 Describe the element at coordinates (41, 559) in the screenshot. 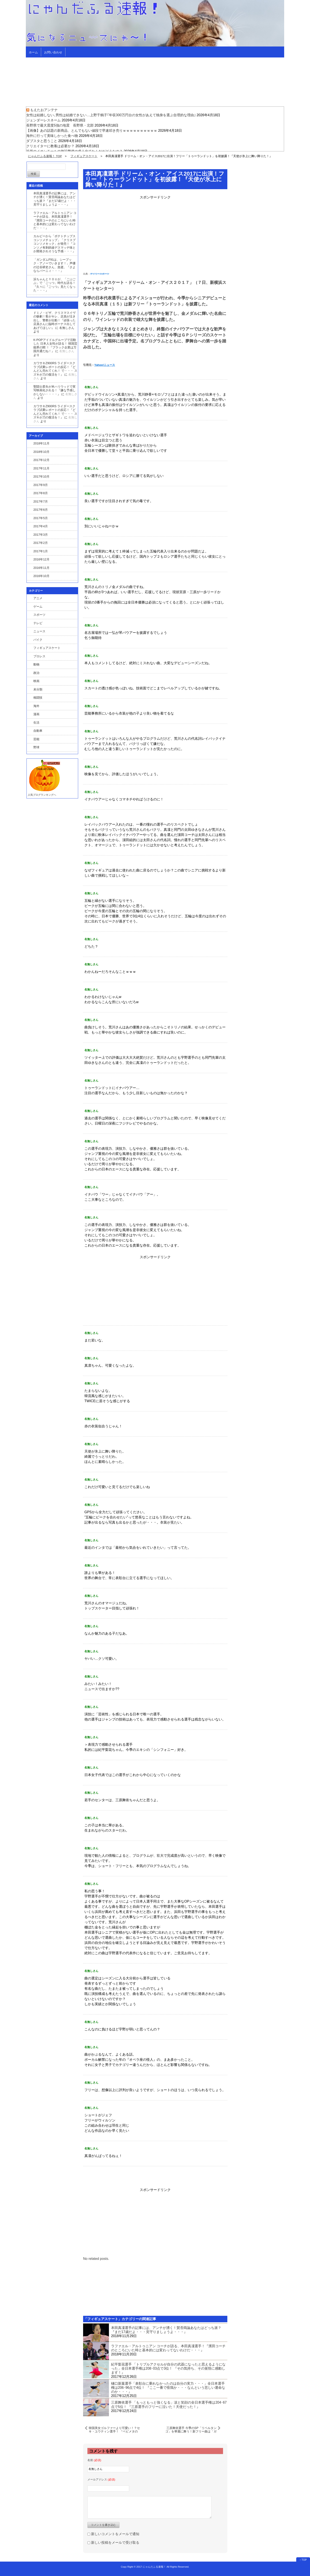

I see `2016年12月` at that location.